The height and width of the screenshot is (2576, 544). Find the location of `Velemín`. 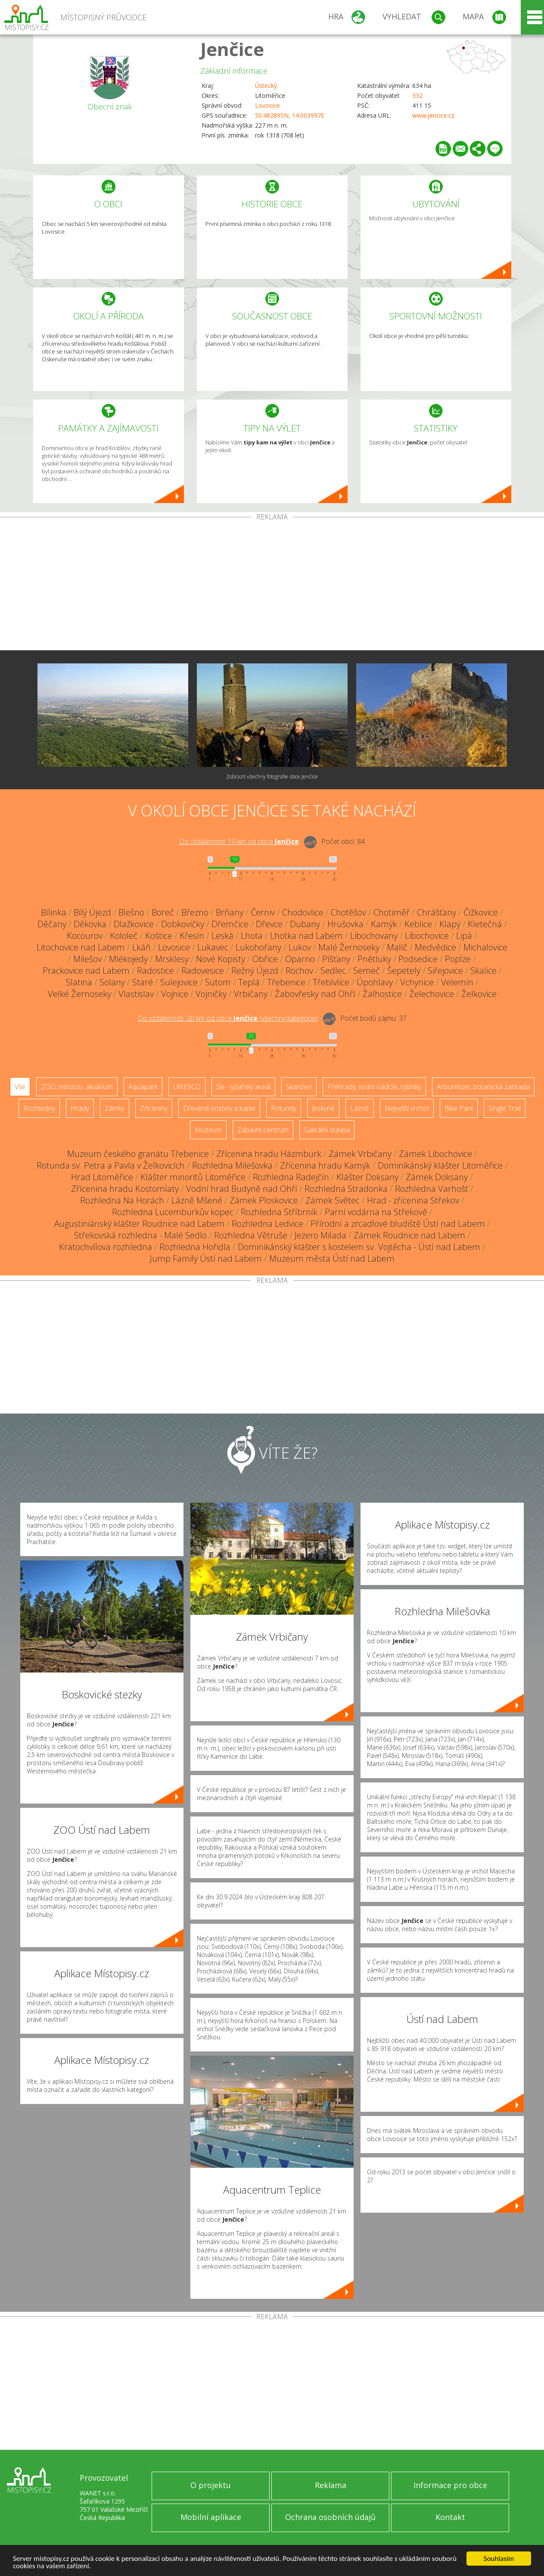

Velemín is located at coordinates (457, 982).